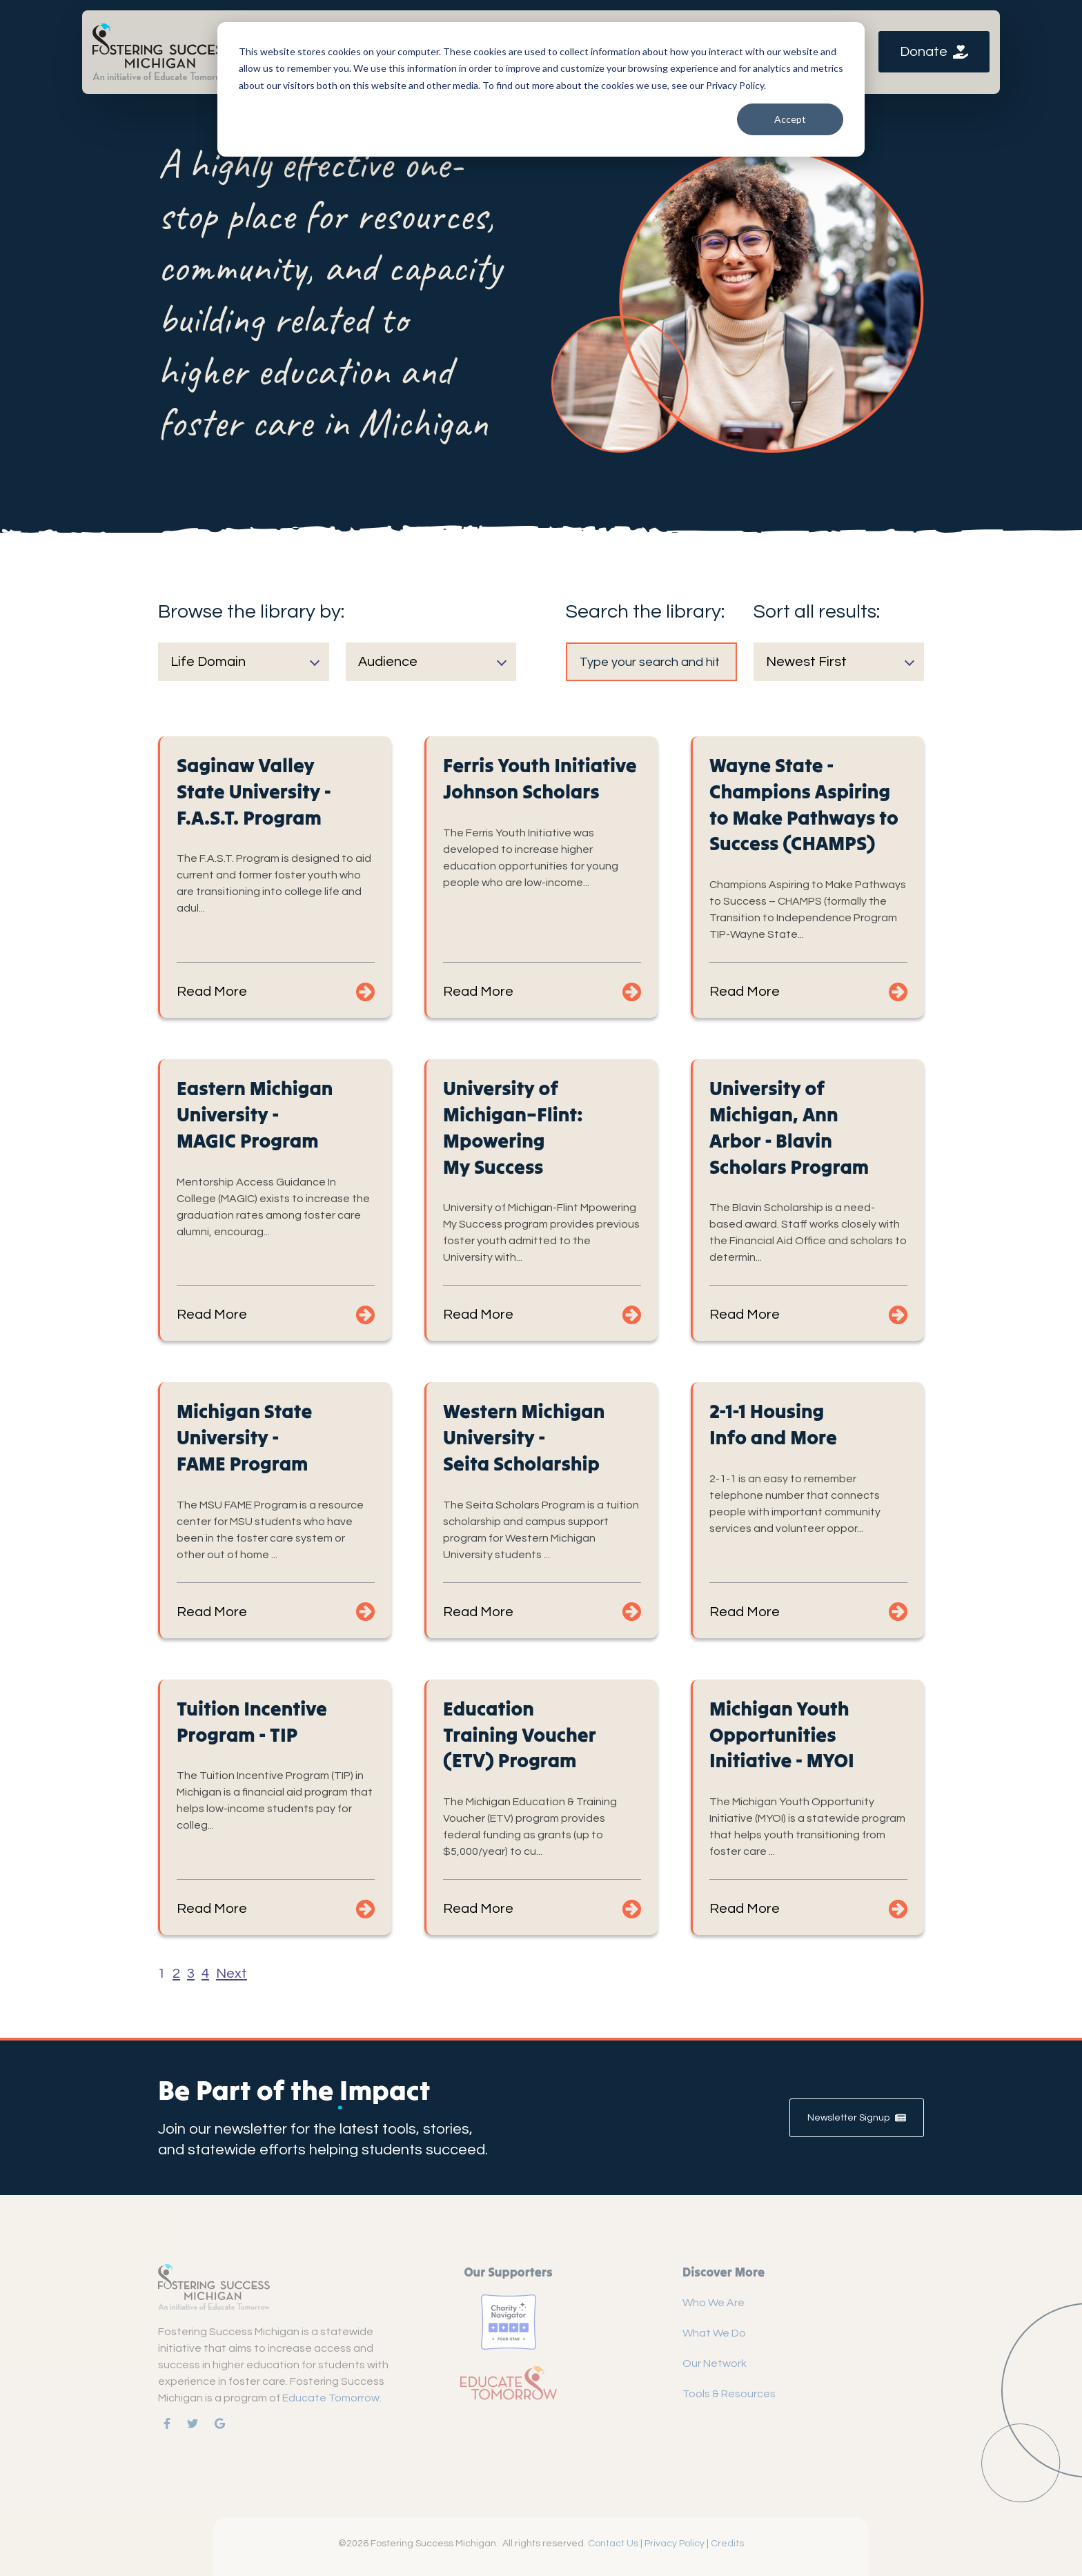 This screenshot has height=2576, width=1082. I want to click on Next, so click(231, 1973).